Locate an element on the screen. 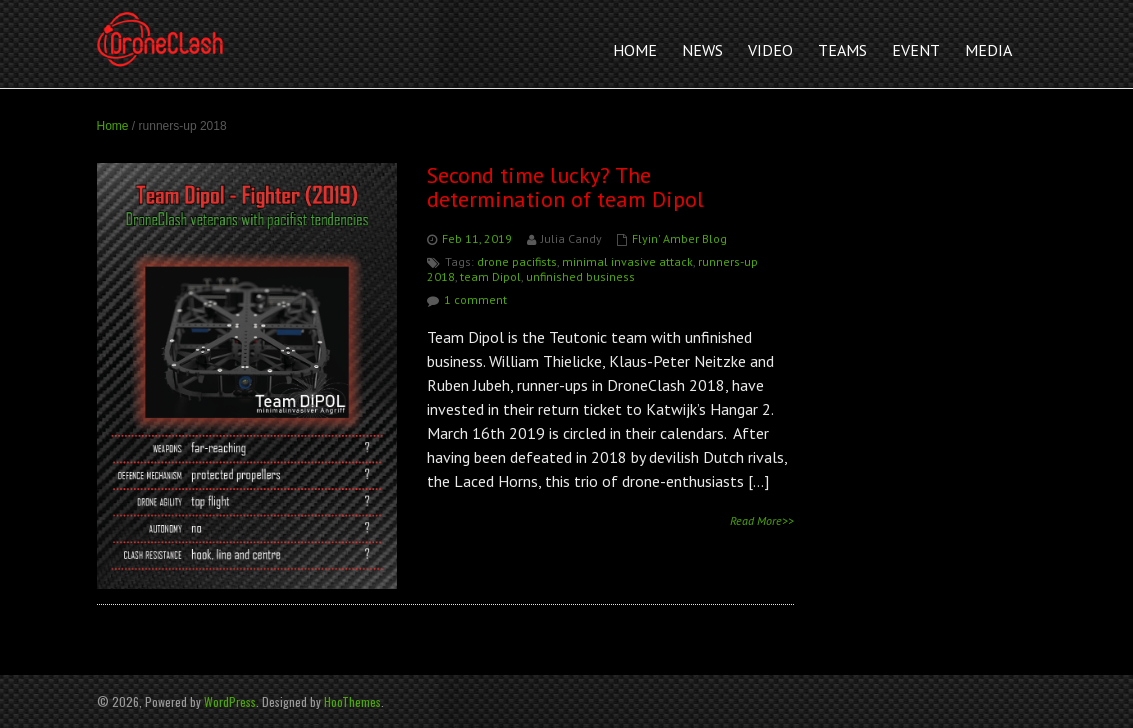 The image size is (1133, 728). WordPress is located at coordinates (230, 701).